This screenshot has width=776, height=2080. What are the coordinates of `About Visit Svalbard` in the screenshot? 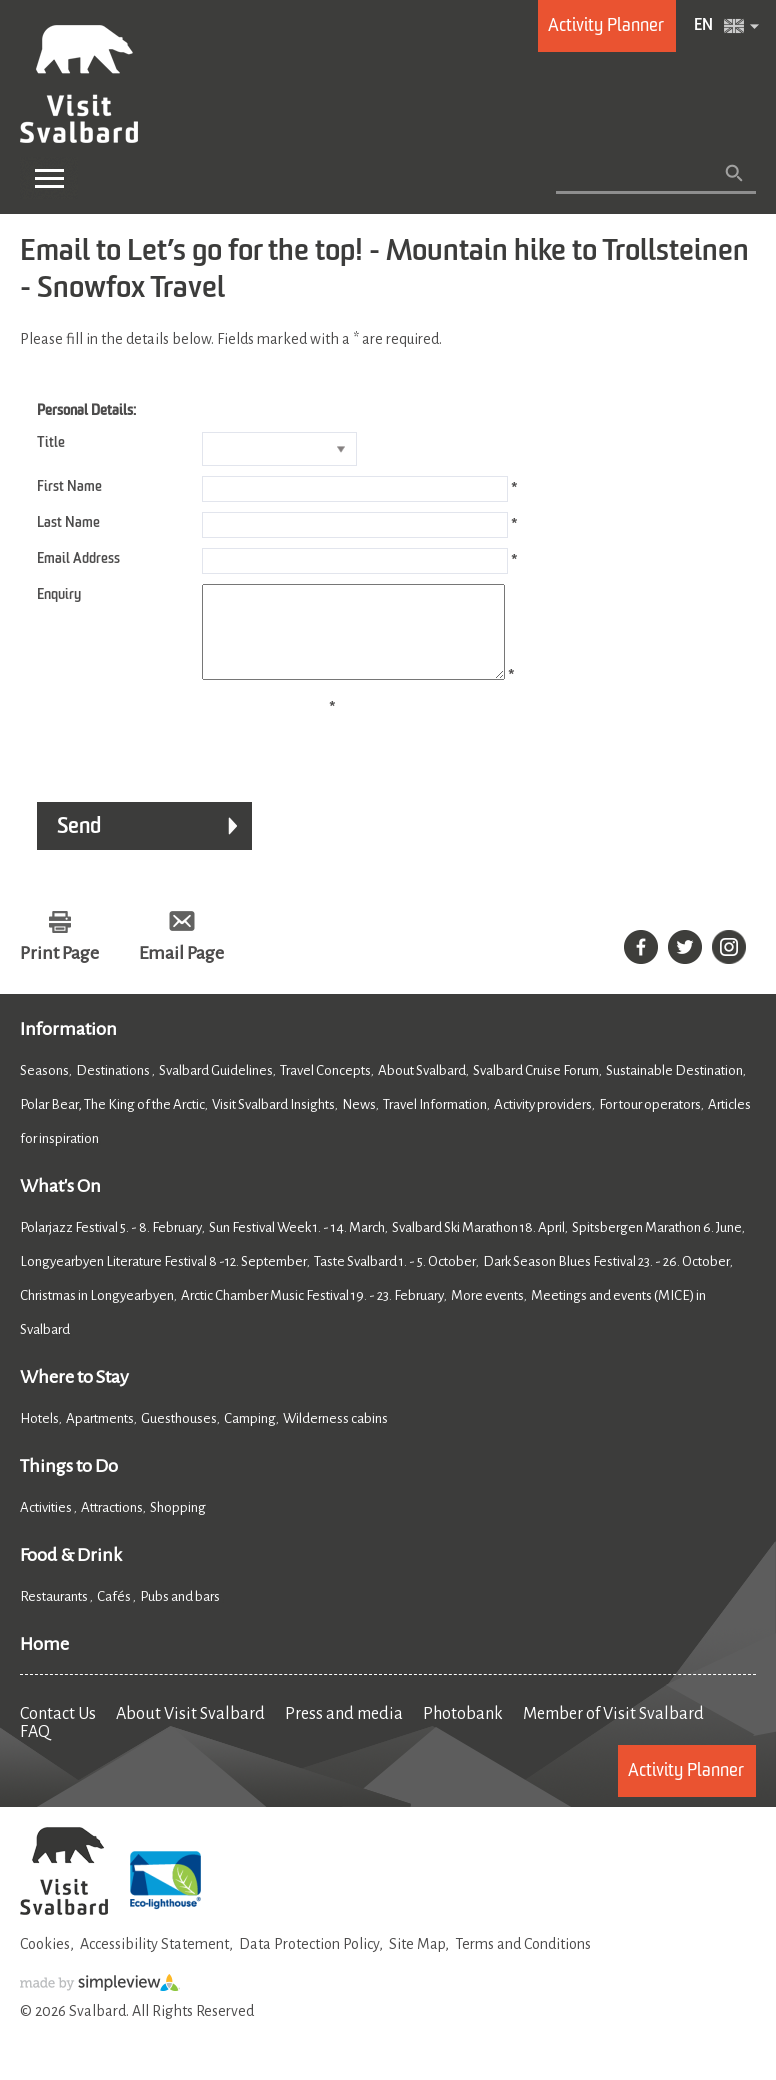 It's located at (190, 1732).